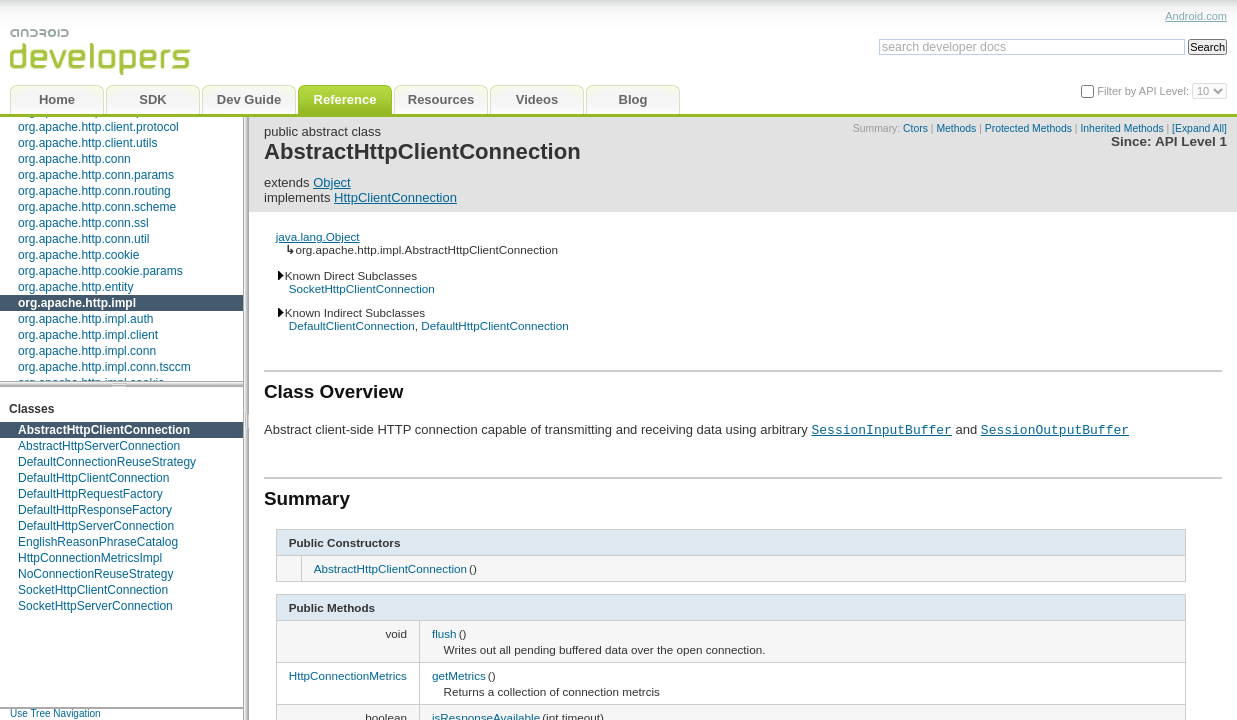  What do you see at coordinates (77, 303) in the screenshot?
I see `org.apache.http.impl` at bounding box center [77, 303].